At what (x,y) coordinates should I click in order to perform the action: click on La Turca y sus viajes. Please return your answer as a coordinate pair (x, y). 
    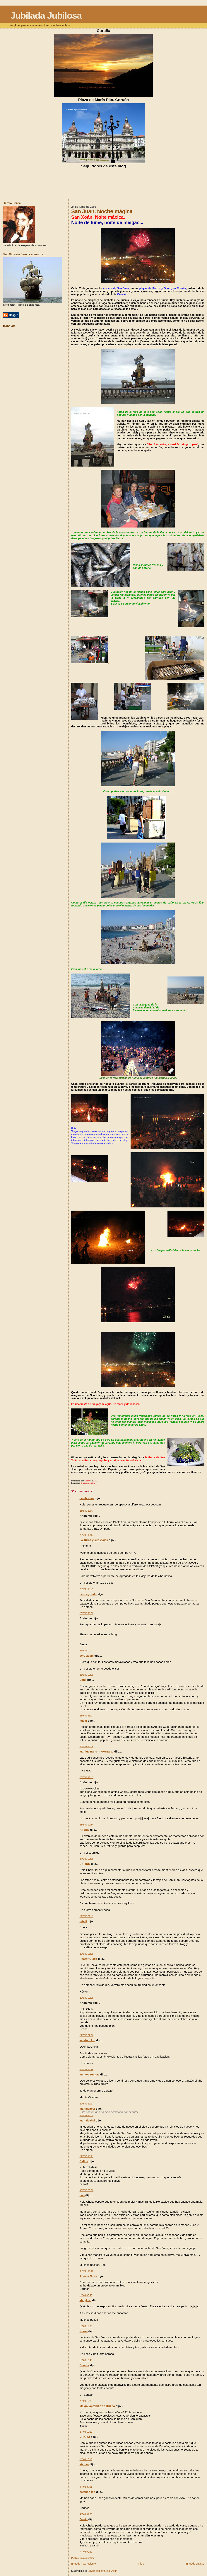
    Looking at the image, I should click on (94, 1539).